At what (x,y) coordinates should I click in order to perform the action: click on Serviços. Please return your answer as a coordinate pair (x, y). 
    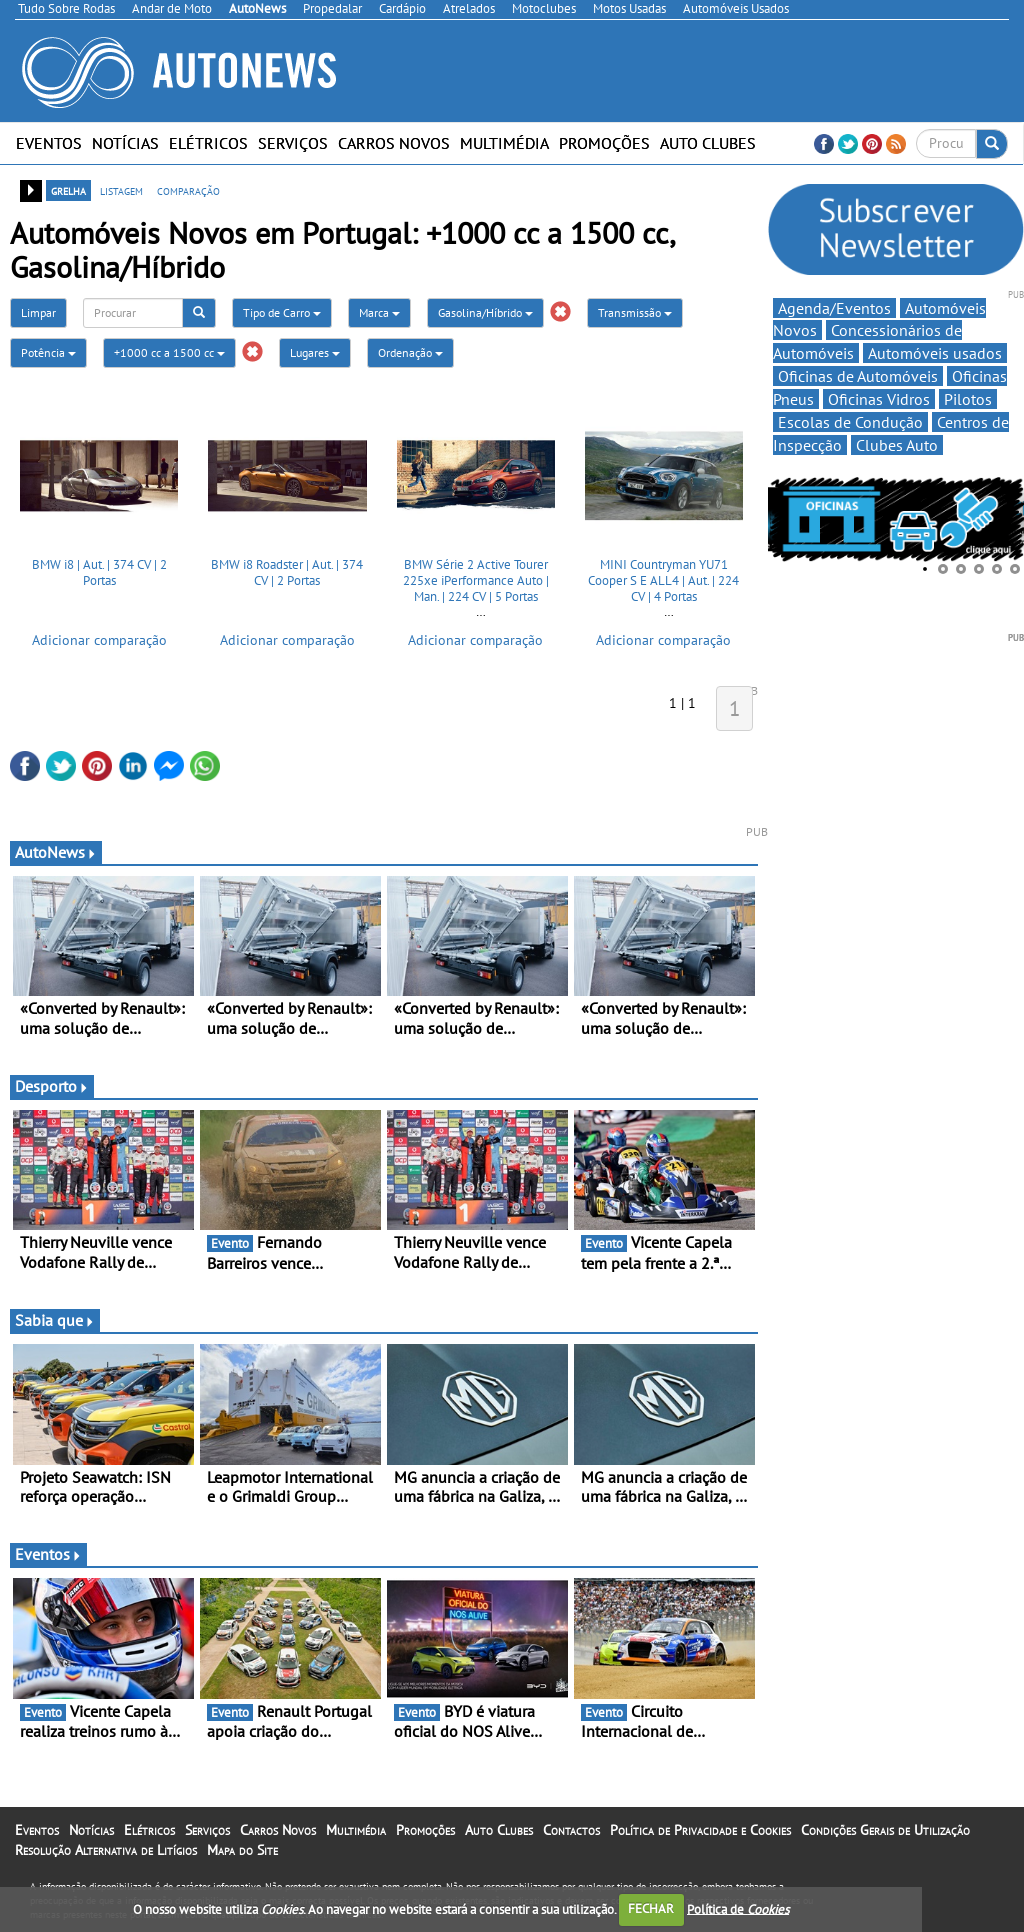
    Looking at the image, I should click on (293, 143).